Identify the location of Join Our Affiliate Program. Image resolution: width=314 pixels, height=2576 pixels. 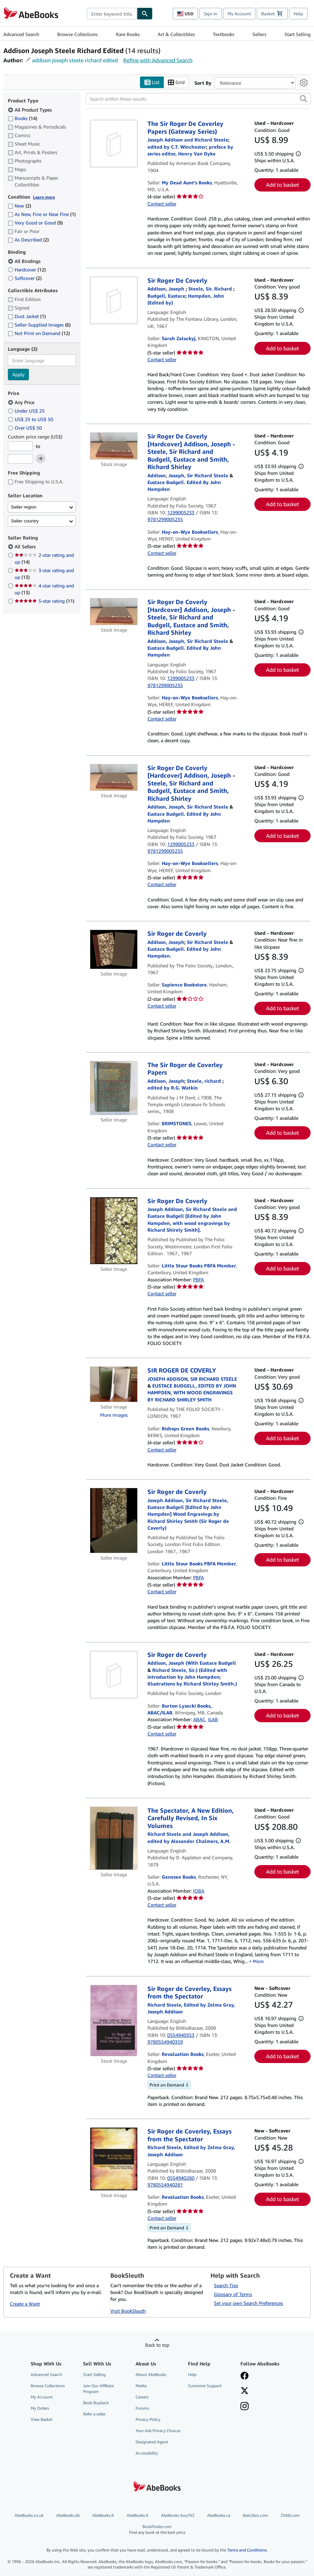
(98, 2388).